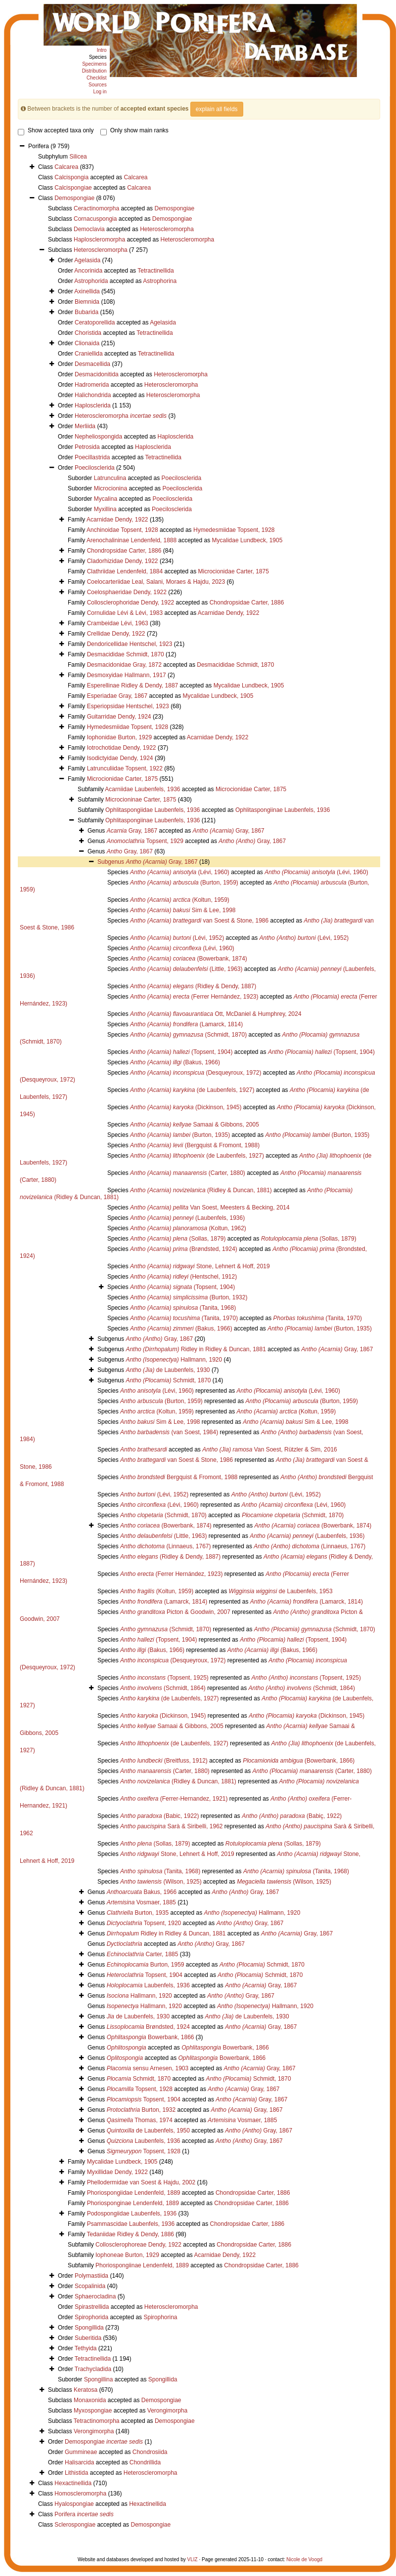 Image resolution: width=396 pixels, height=2576 pixels. Describe the element at coordinates (160, 2317) in the screenshot. I see `Spirophorina` at that location.